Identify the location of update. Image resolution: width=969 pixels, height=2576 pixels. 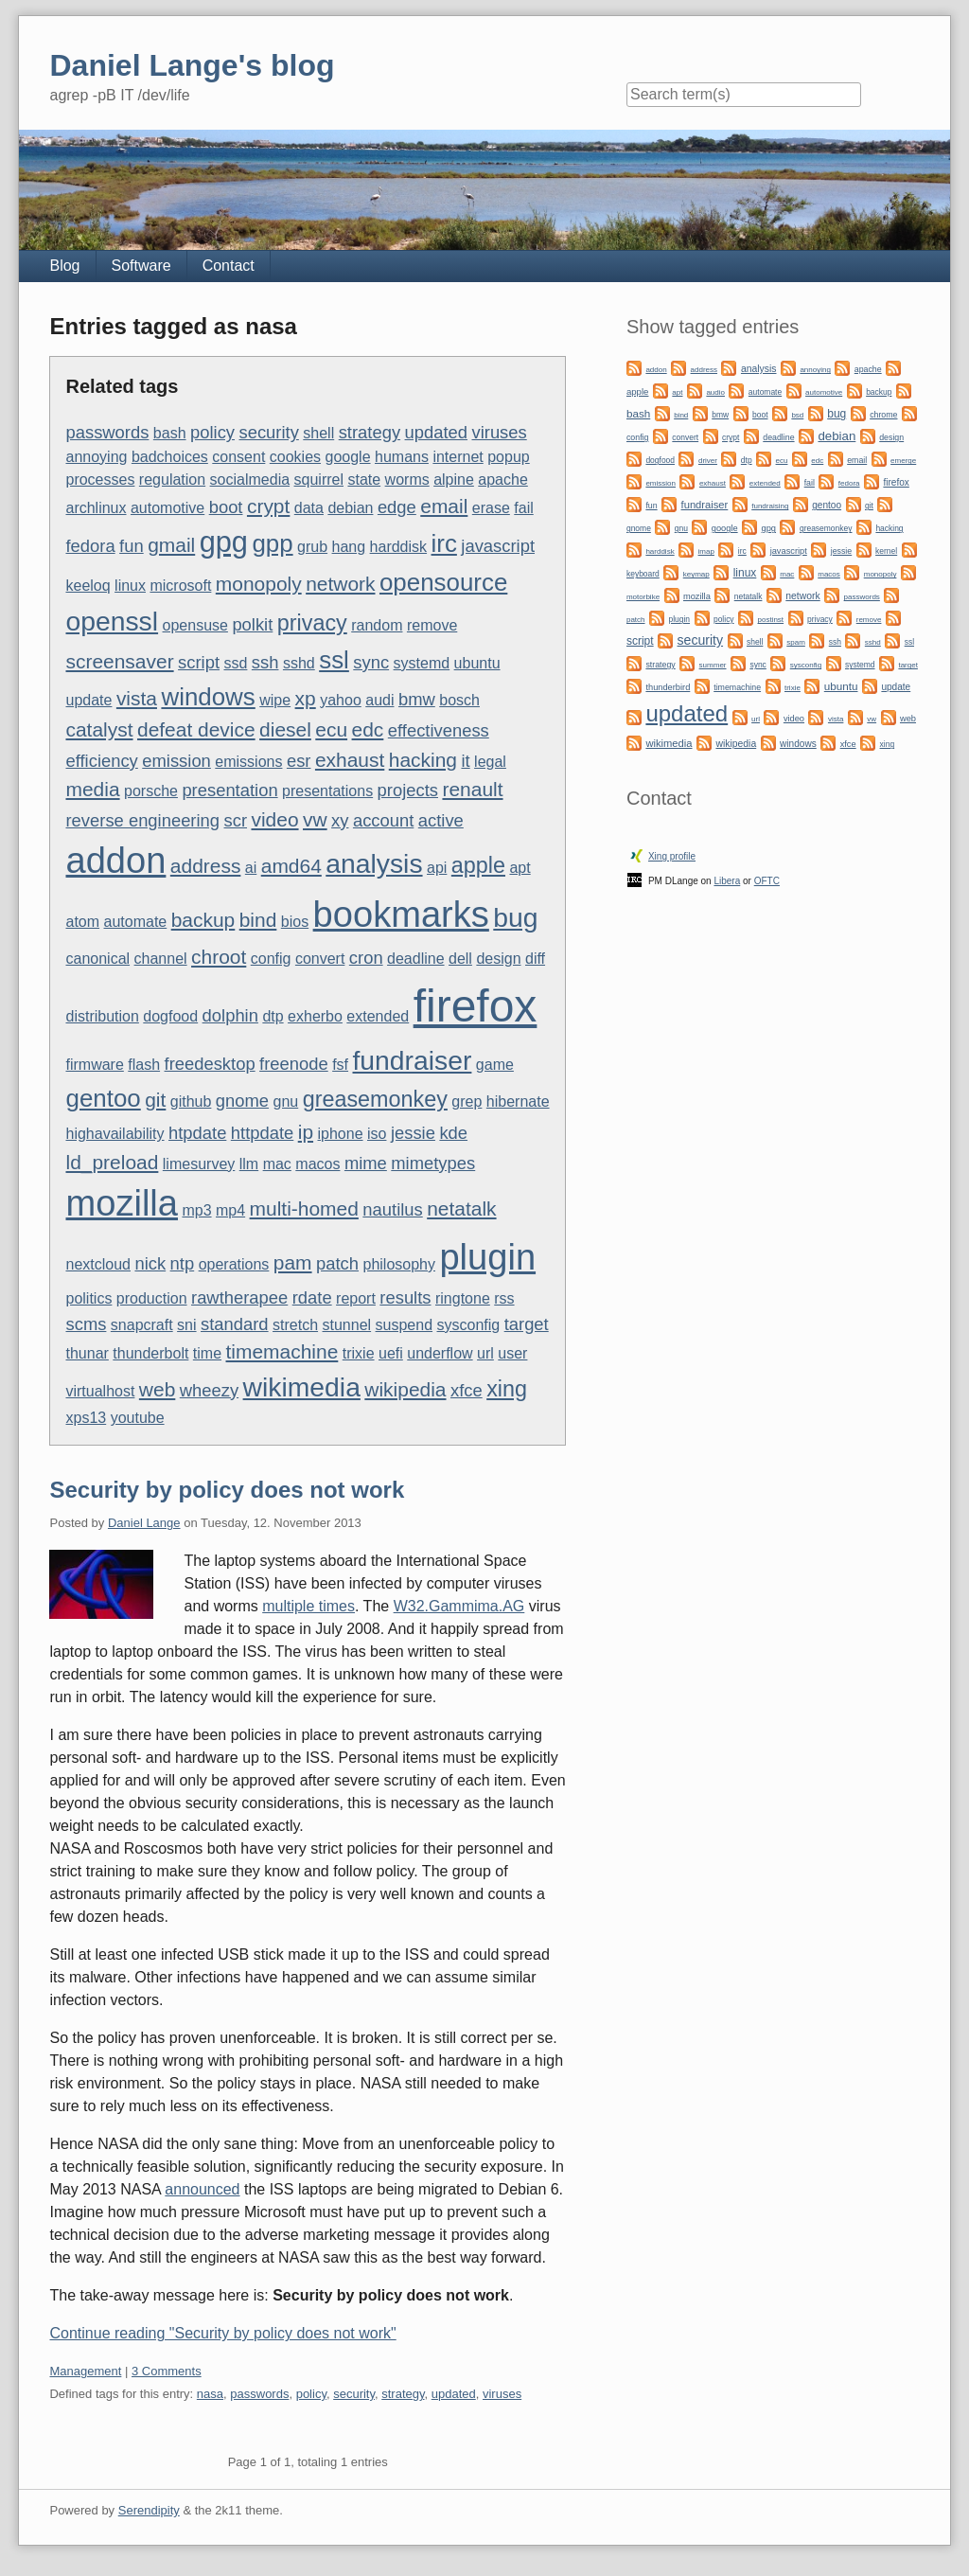
(88, 700).